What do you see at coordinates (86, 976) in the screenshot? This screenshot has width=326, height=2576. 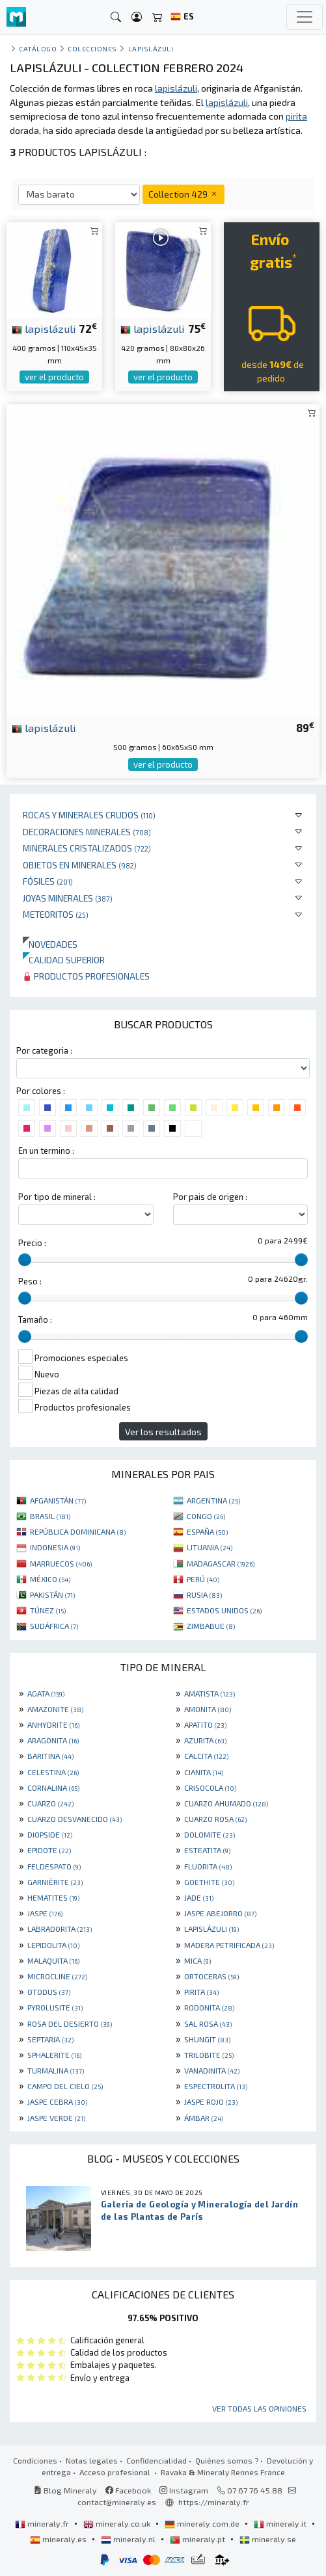 I see `Productos profesionales` at bounding box center [86, 976].